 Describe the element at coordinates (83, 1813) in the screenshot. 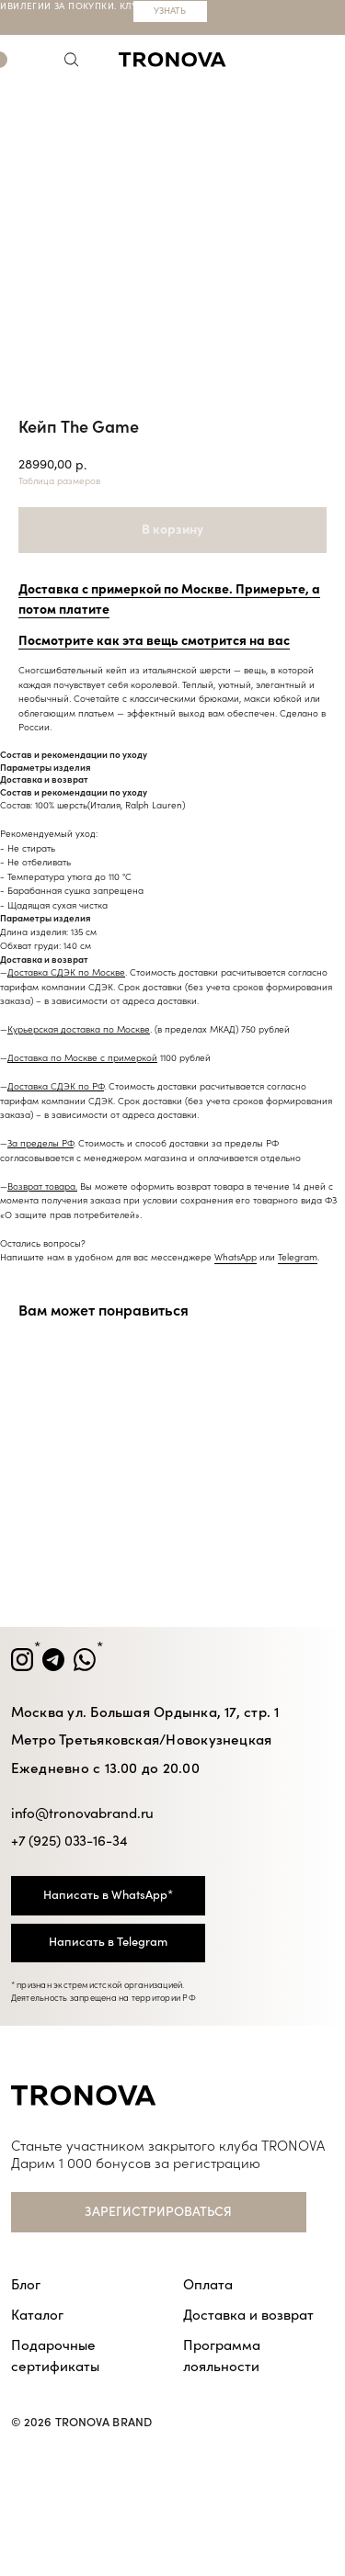

I see `info@tronovabrand.ru` at that location.